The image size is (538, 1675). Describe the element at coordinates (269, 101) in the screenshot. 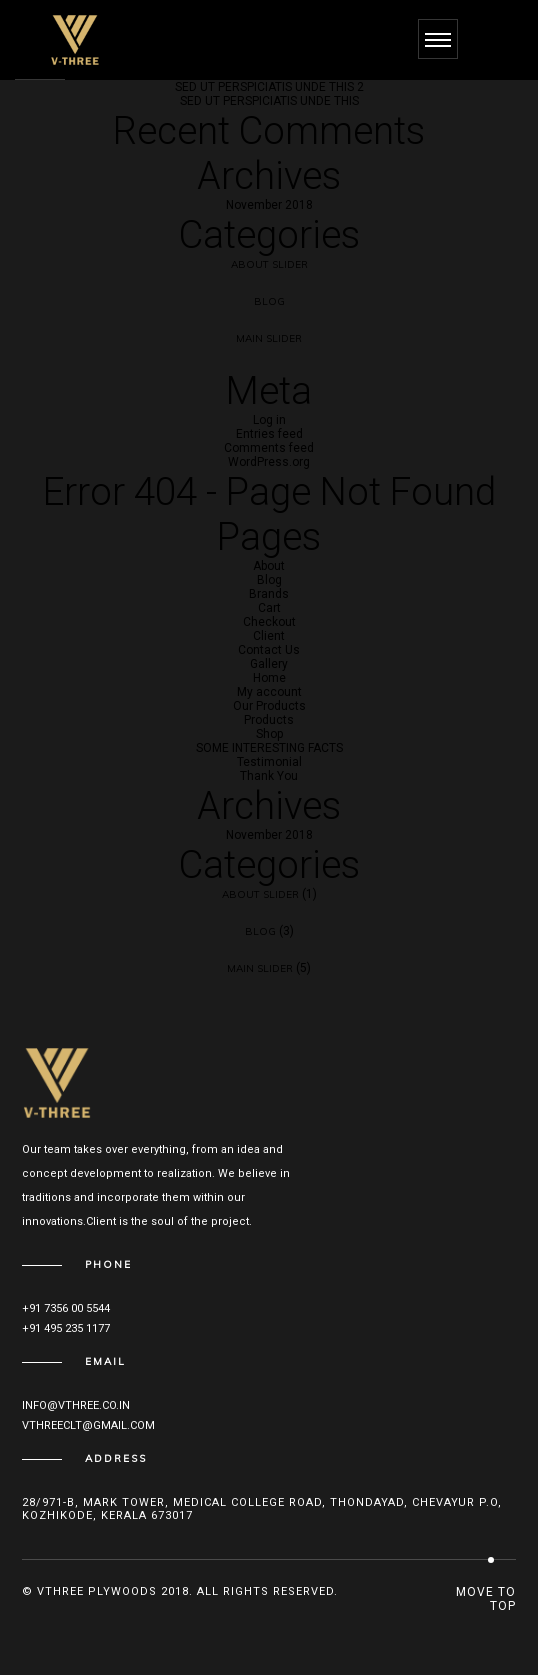

I see `SED UT PERSPICIATIS UNDE THIS` at that location.